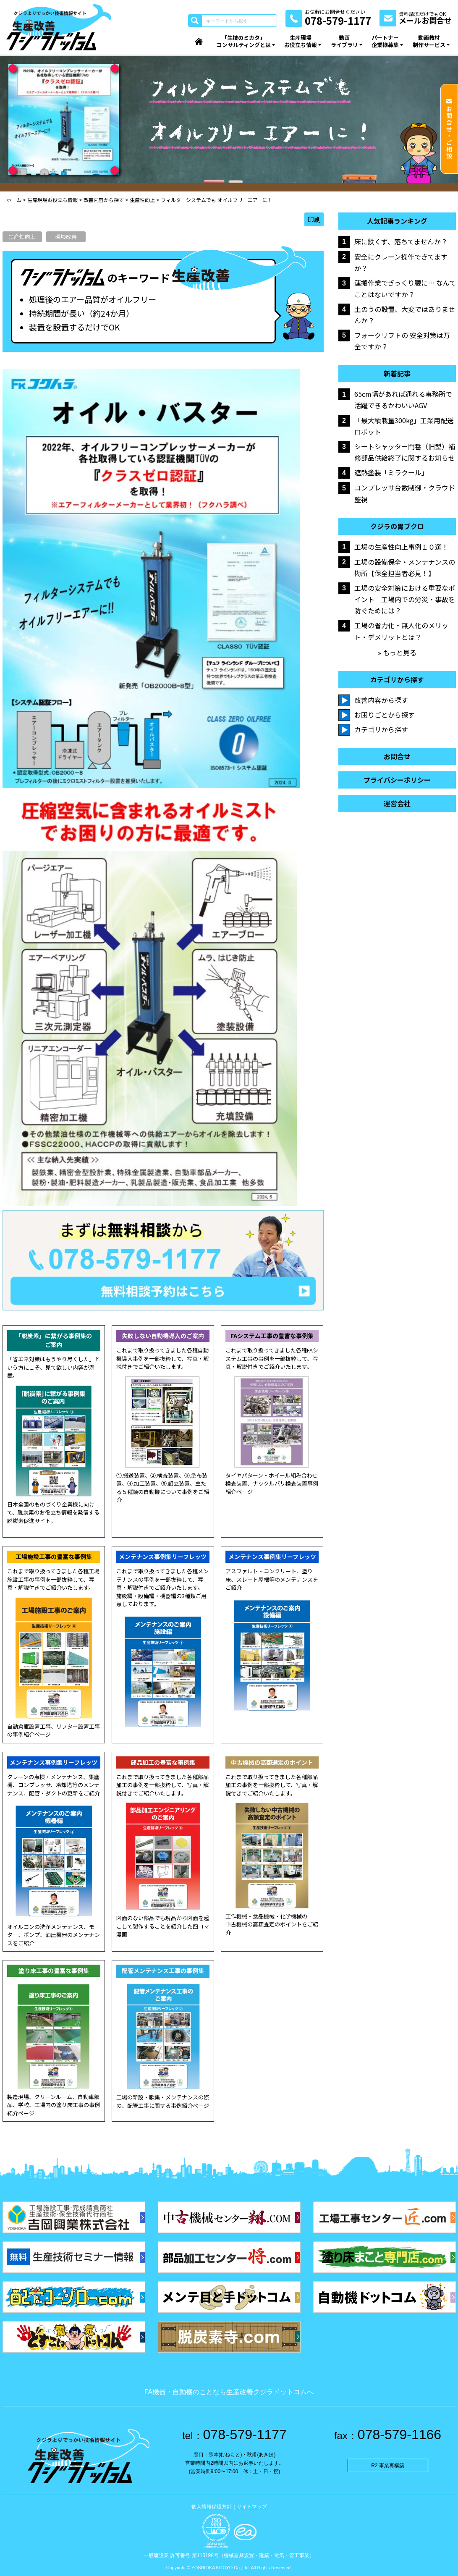 This screenshot has height=2576, width=458. Describe the element at coordinates (384, 715) in the screenshot. I see `お困りごとから探す` at that location.